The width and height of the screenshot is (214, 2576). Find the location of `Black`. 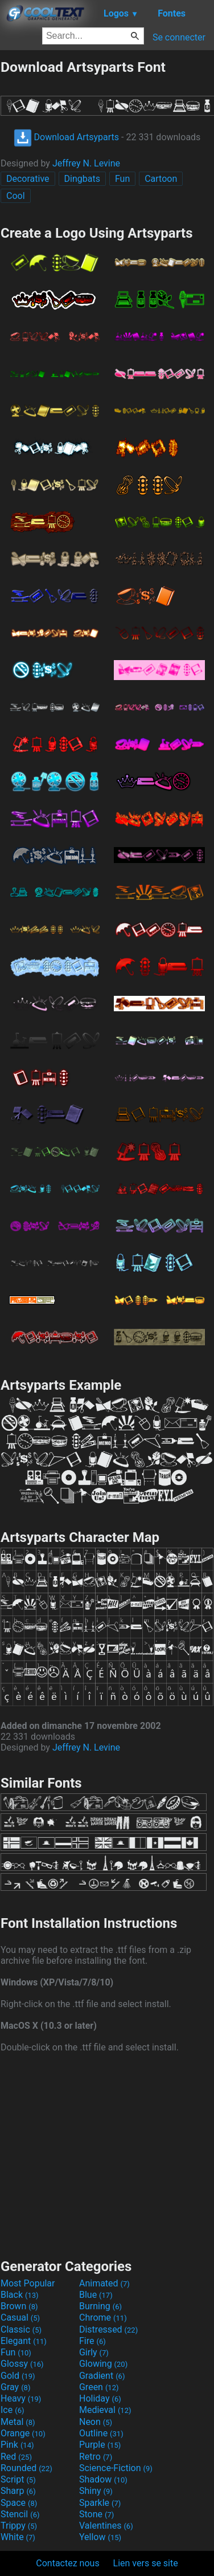

Black is located at coordinates (20, 2294).